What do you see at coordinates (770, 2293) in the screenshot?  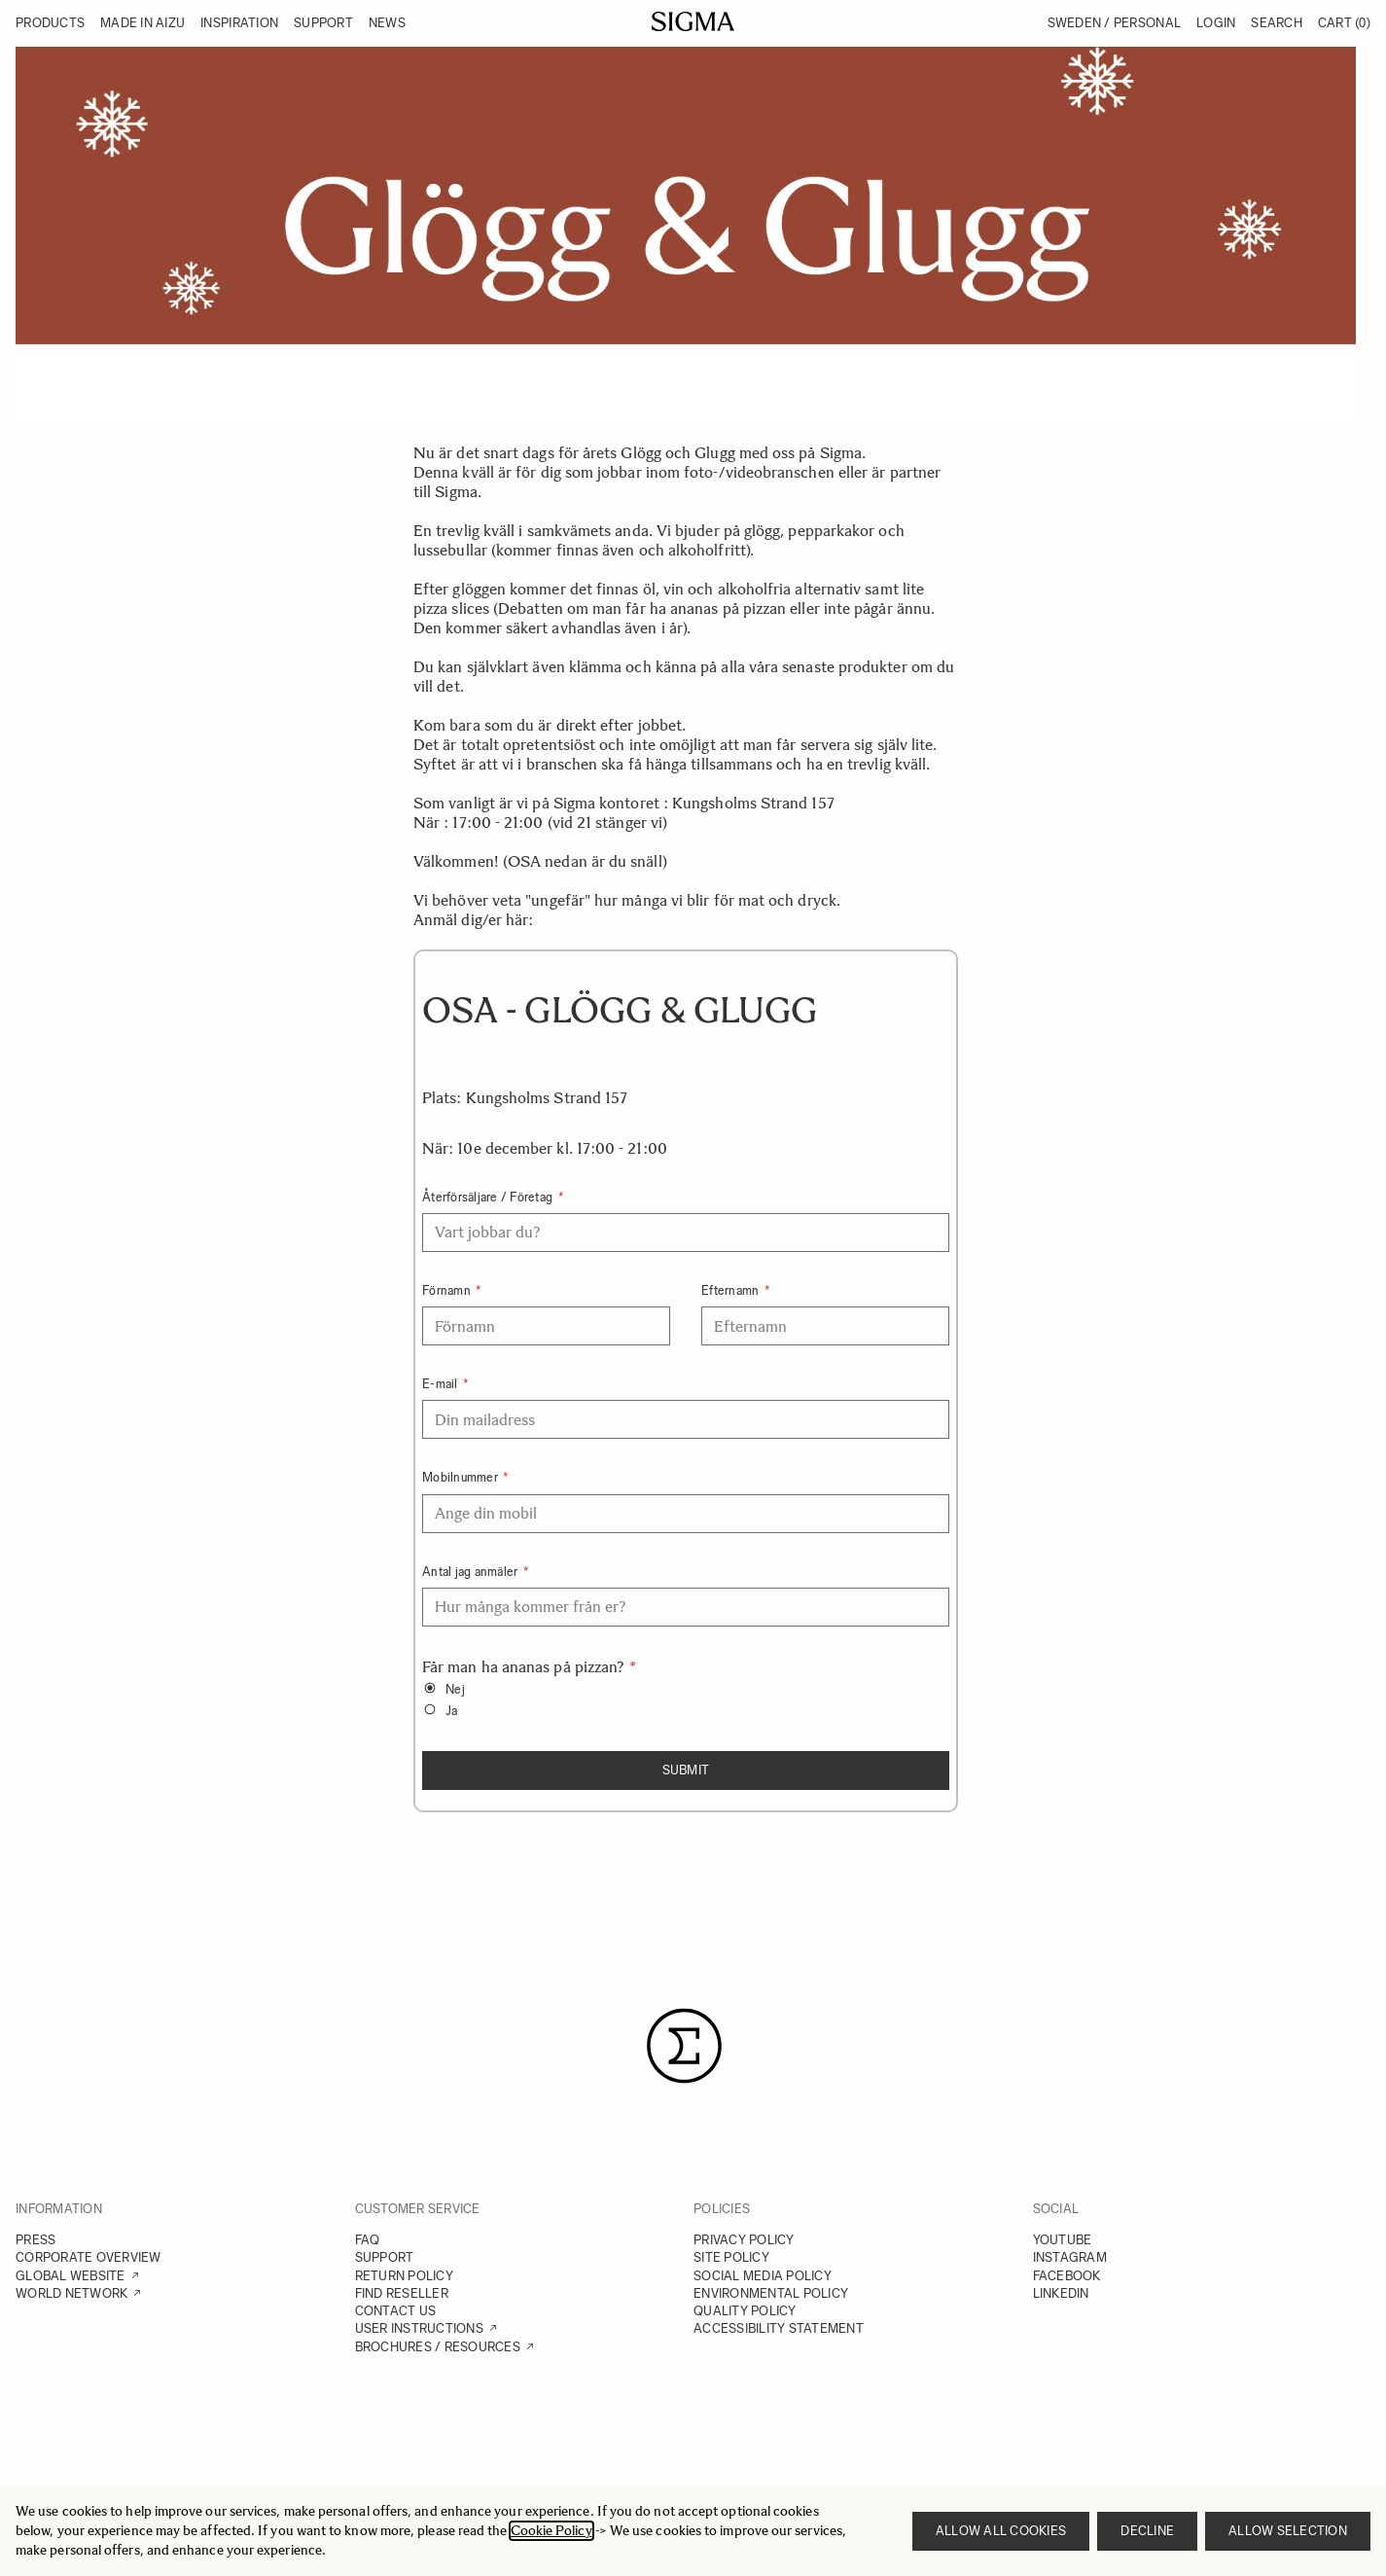 I see `ENVIRONMENTAL POLICY` at bounding box center [770, 2293].